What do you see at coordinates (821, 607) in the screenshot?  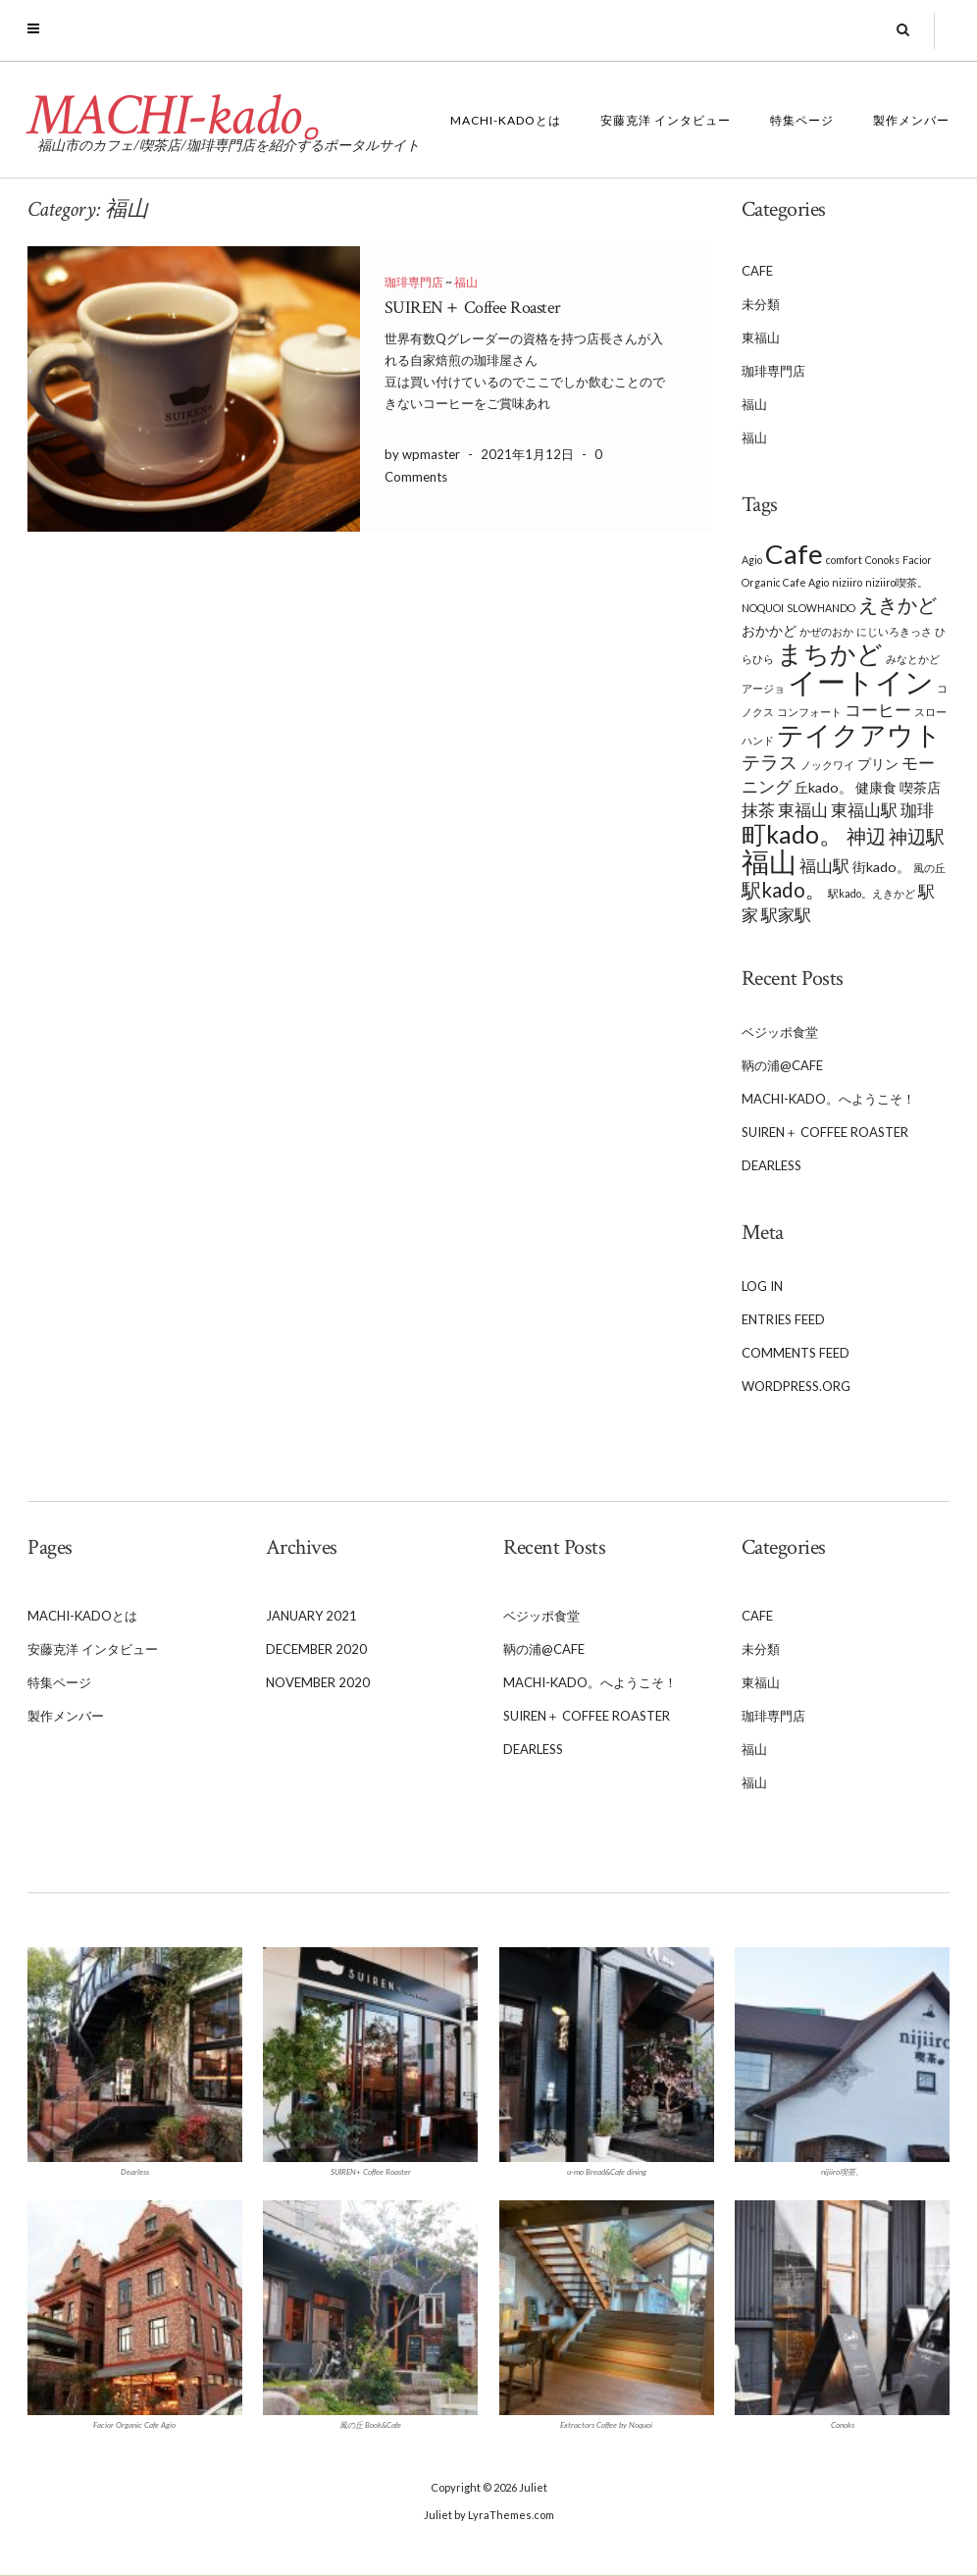 I see `SLOWHANDO [SLOWHANDO (1 item)]` at bounding box center [821, 607].